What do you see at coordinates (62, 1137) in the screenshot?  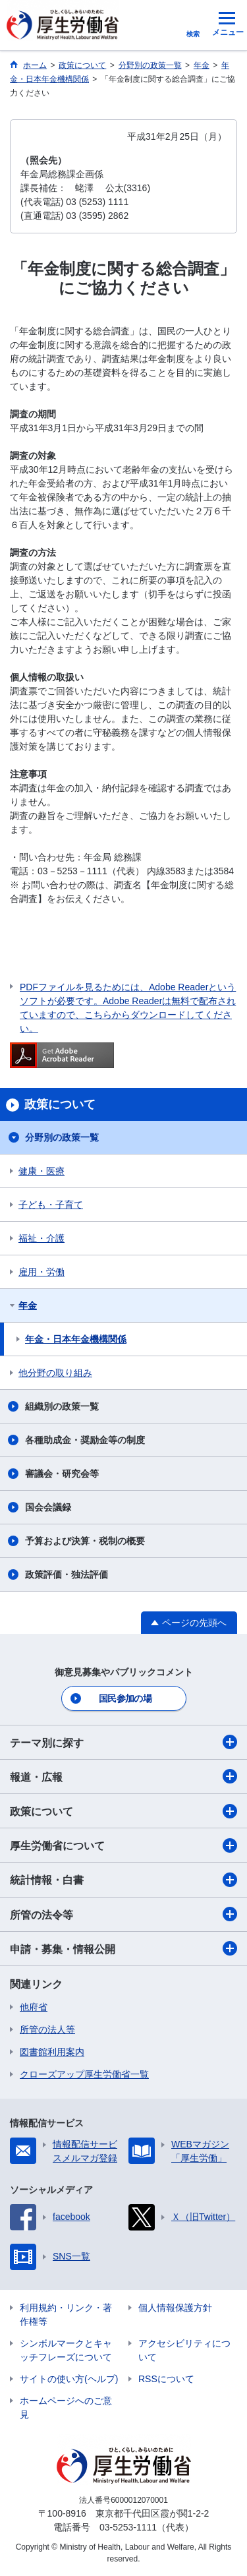 I see `分野別の政策一覧` at bounding box center [62, 1137].